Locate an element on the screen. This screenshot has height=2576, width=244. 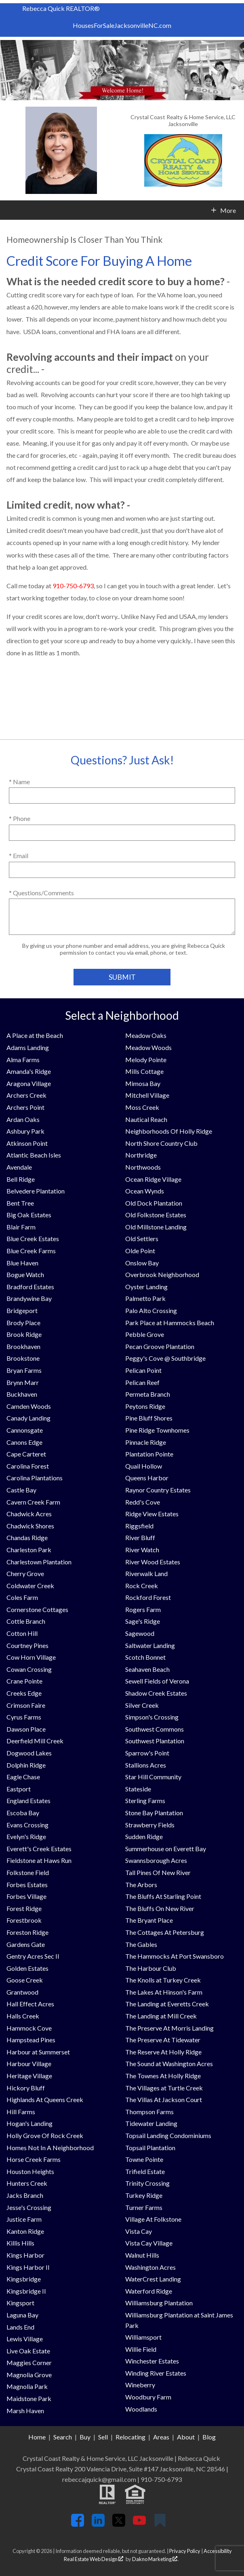
Topsail Landing Condominiums is located at coordinates (168, 2135).